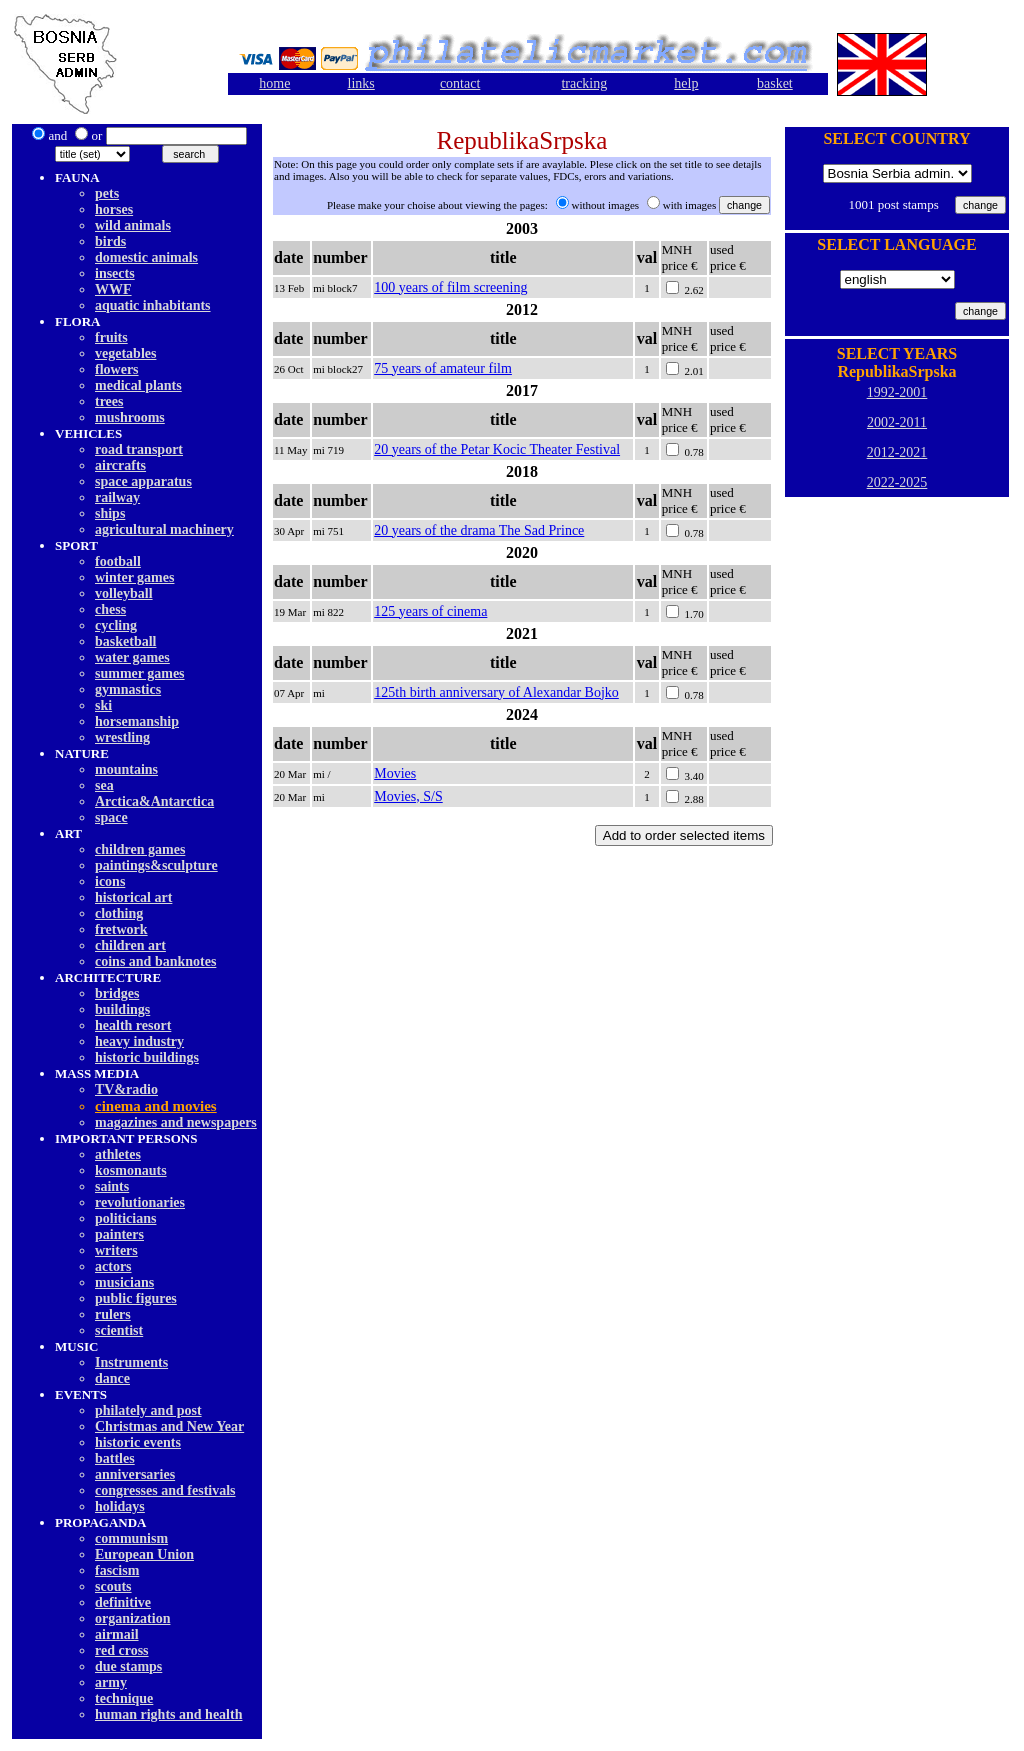 This screenshot has width=1024, height=1751. I want to click on 2002-2011, so click(897, 422).